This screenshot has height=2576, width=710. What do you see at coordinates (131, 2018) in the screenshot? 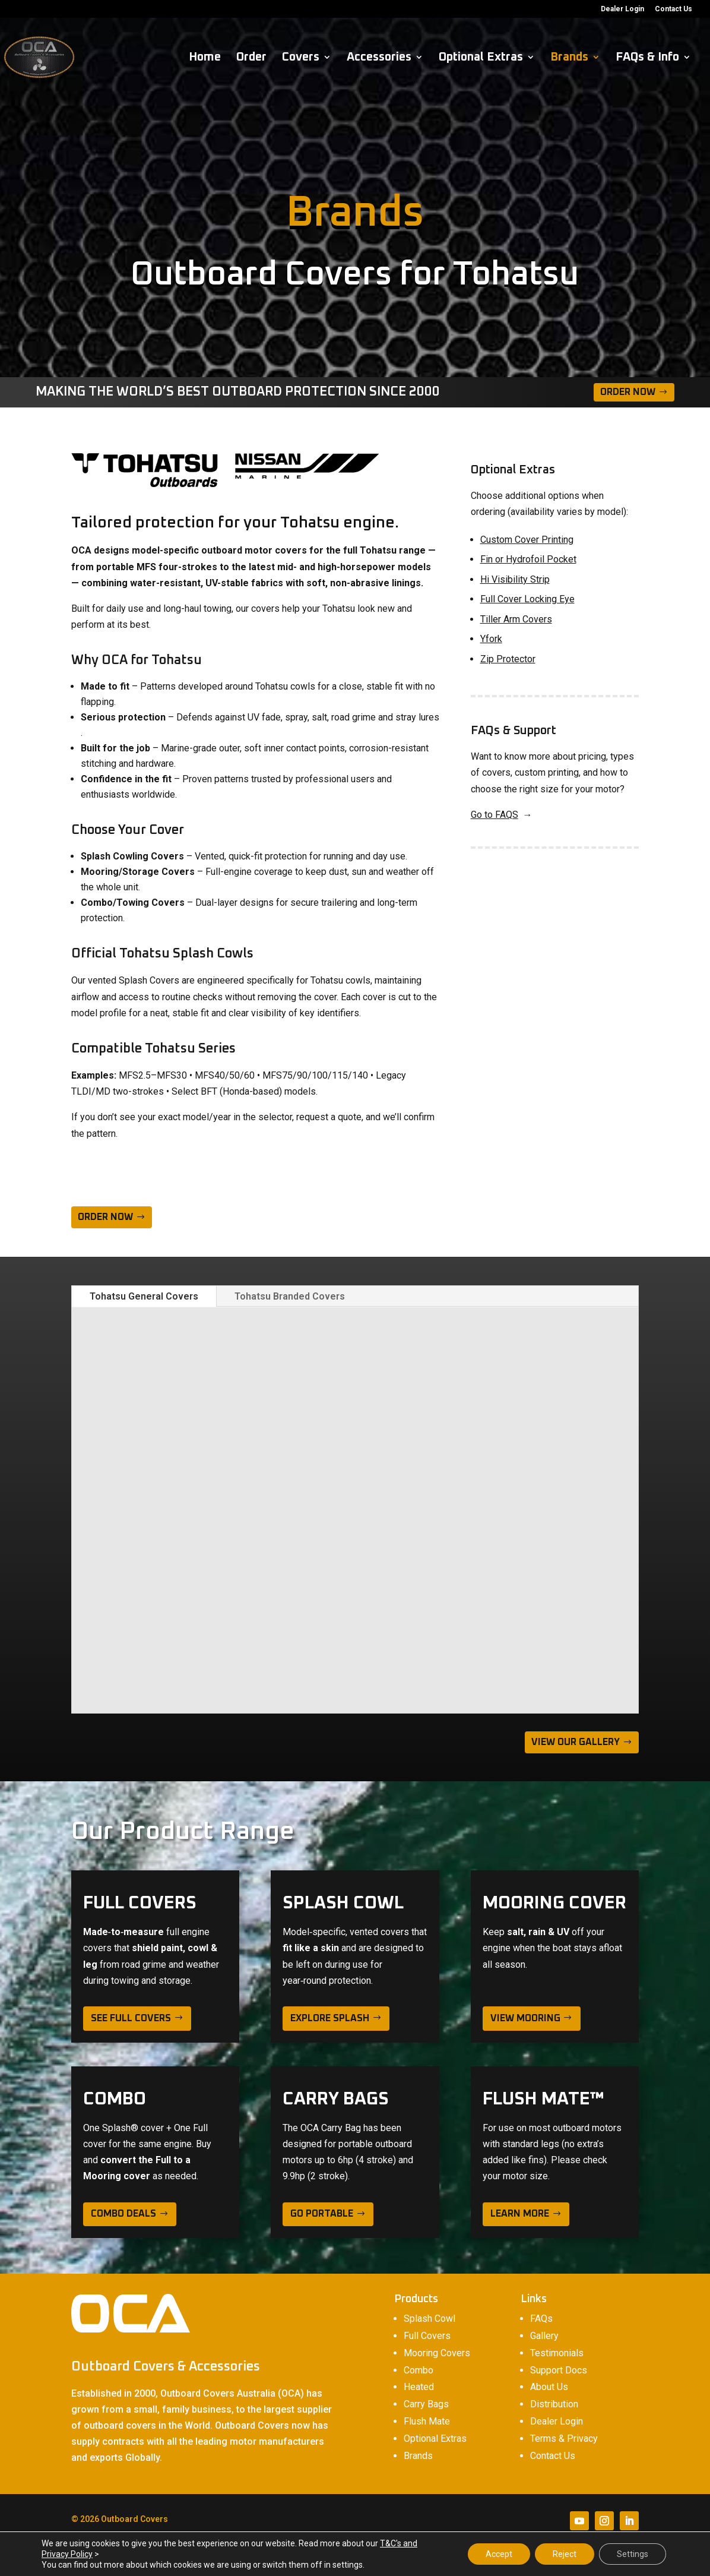
I see `see full covers` at bounding box center [131, 2018].